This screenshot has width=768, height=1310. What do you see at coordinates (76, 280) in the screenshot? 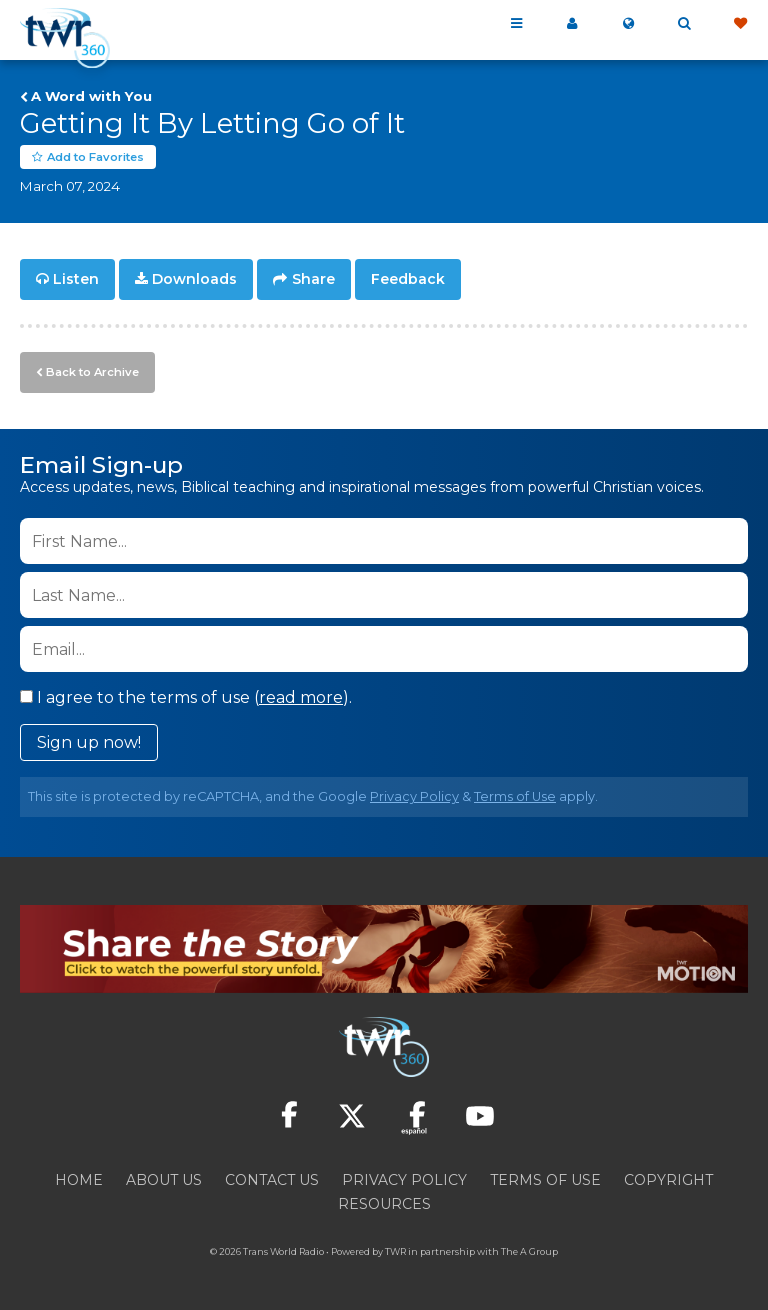
I see `Listen` at bounding box center [76, 280].